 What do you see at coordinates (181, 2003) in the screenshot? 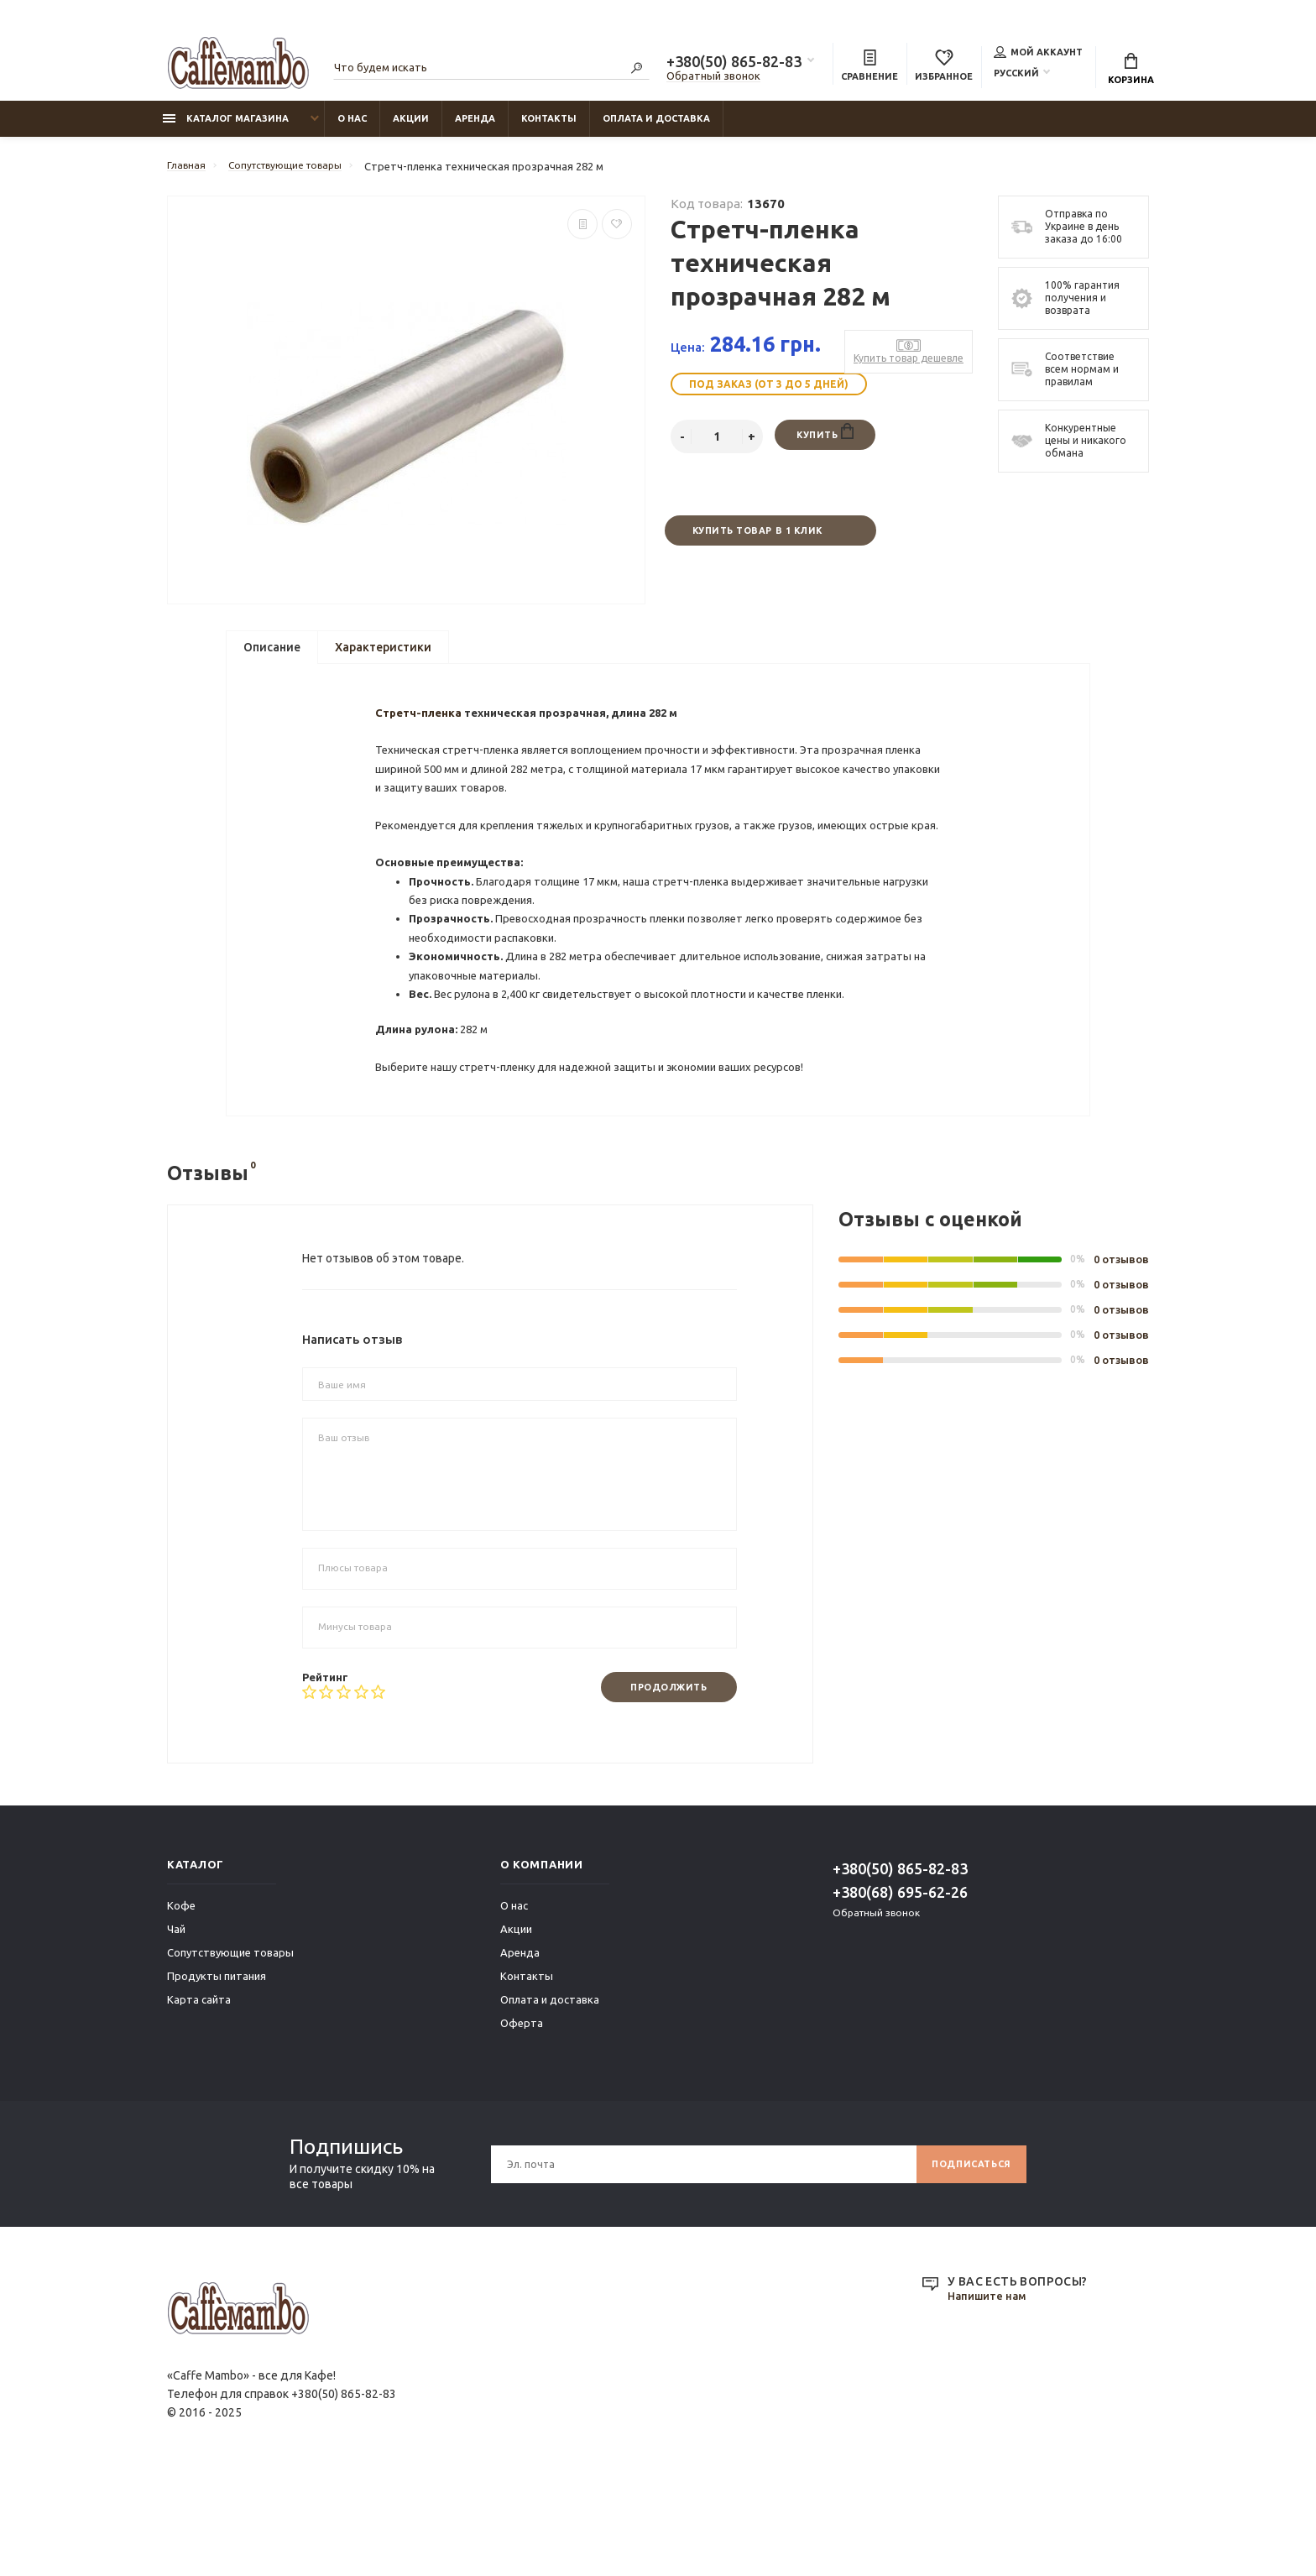
I see `Кофе` at bounding box center [181, 2003].